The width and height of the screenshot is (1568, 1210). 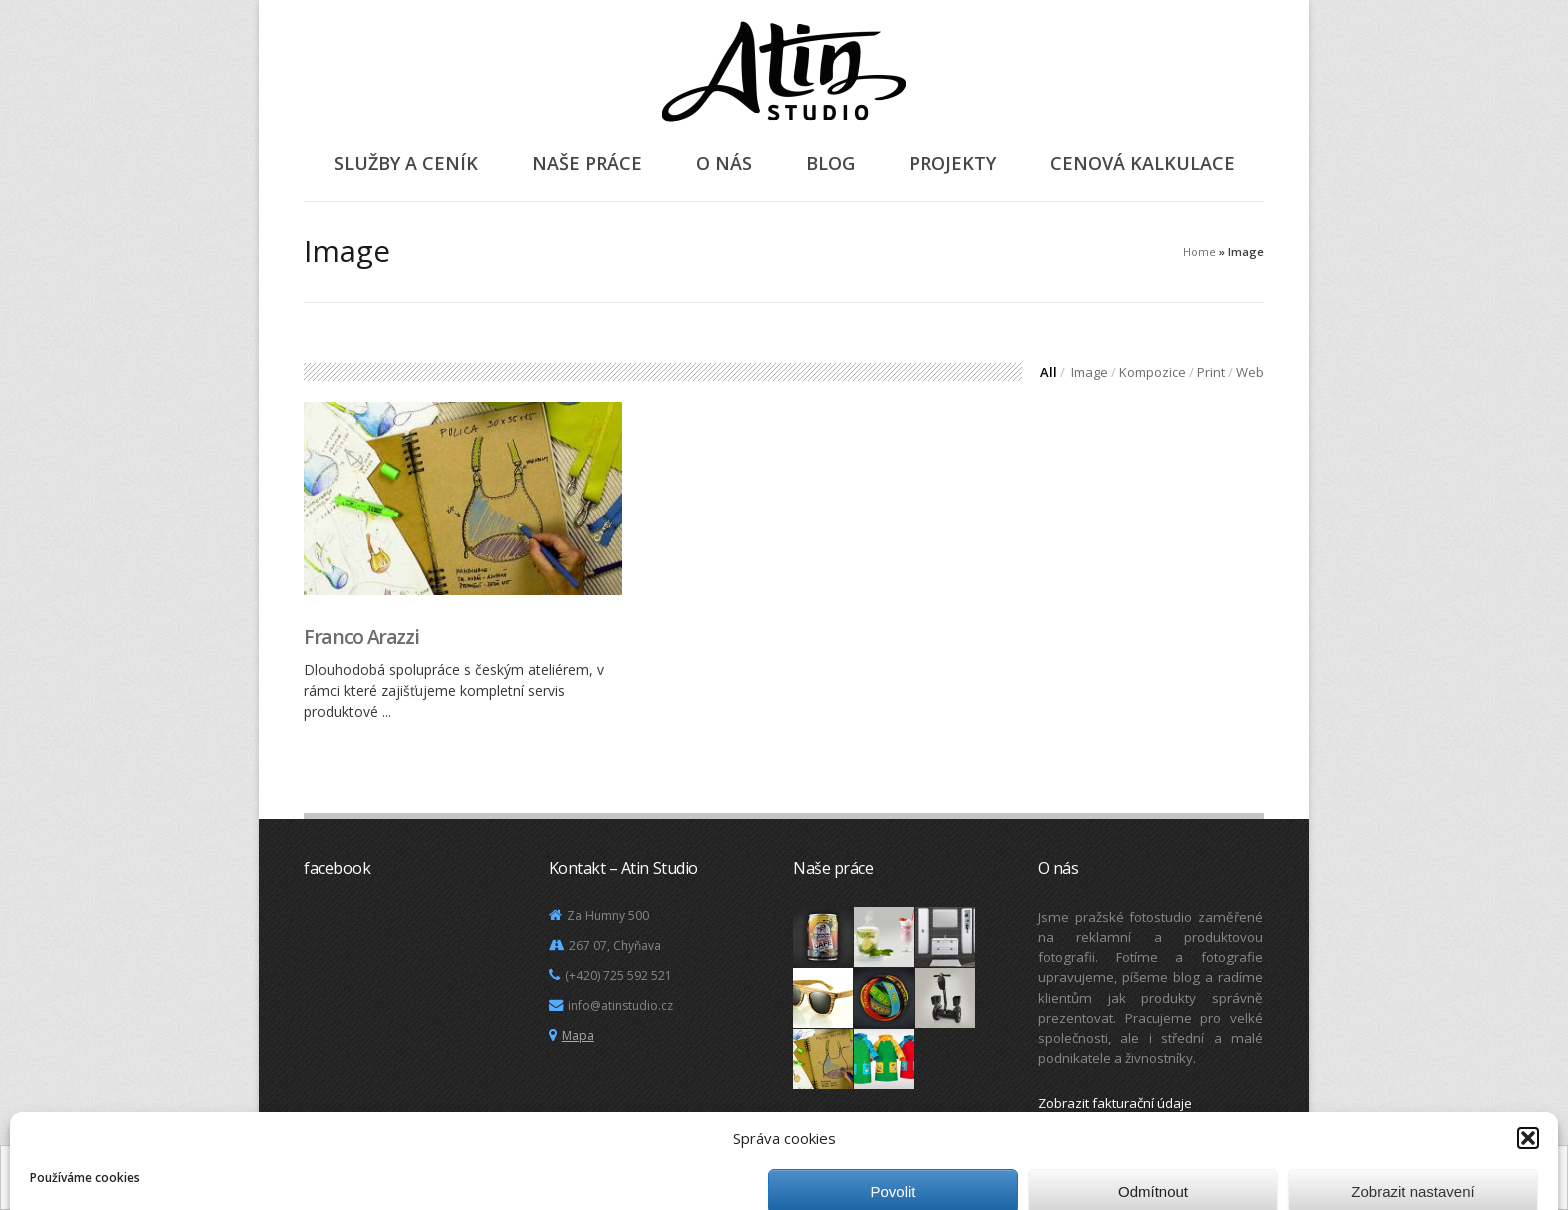 What do you see at coordinates (1142, 163) in the screenshot?
I see `Cenová kalkulace` at bounding box center [1142, 163].